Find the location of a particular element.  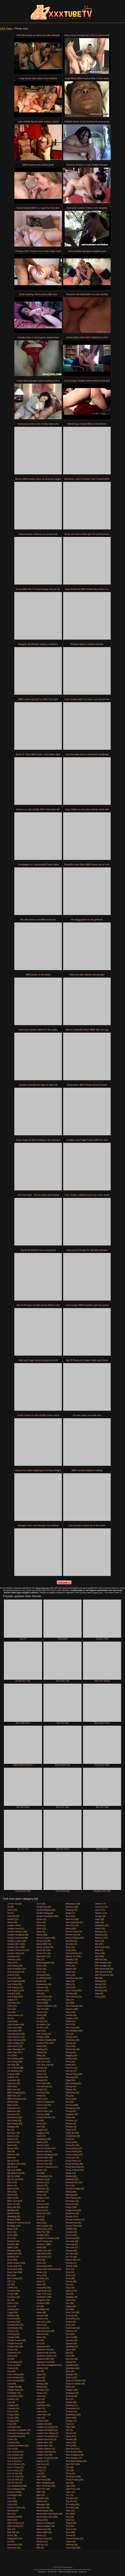

Hoes is located at coordinates (39, 2260).